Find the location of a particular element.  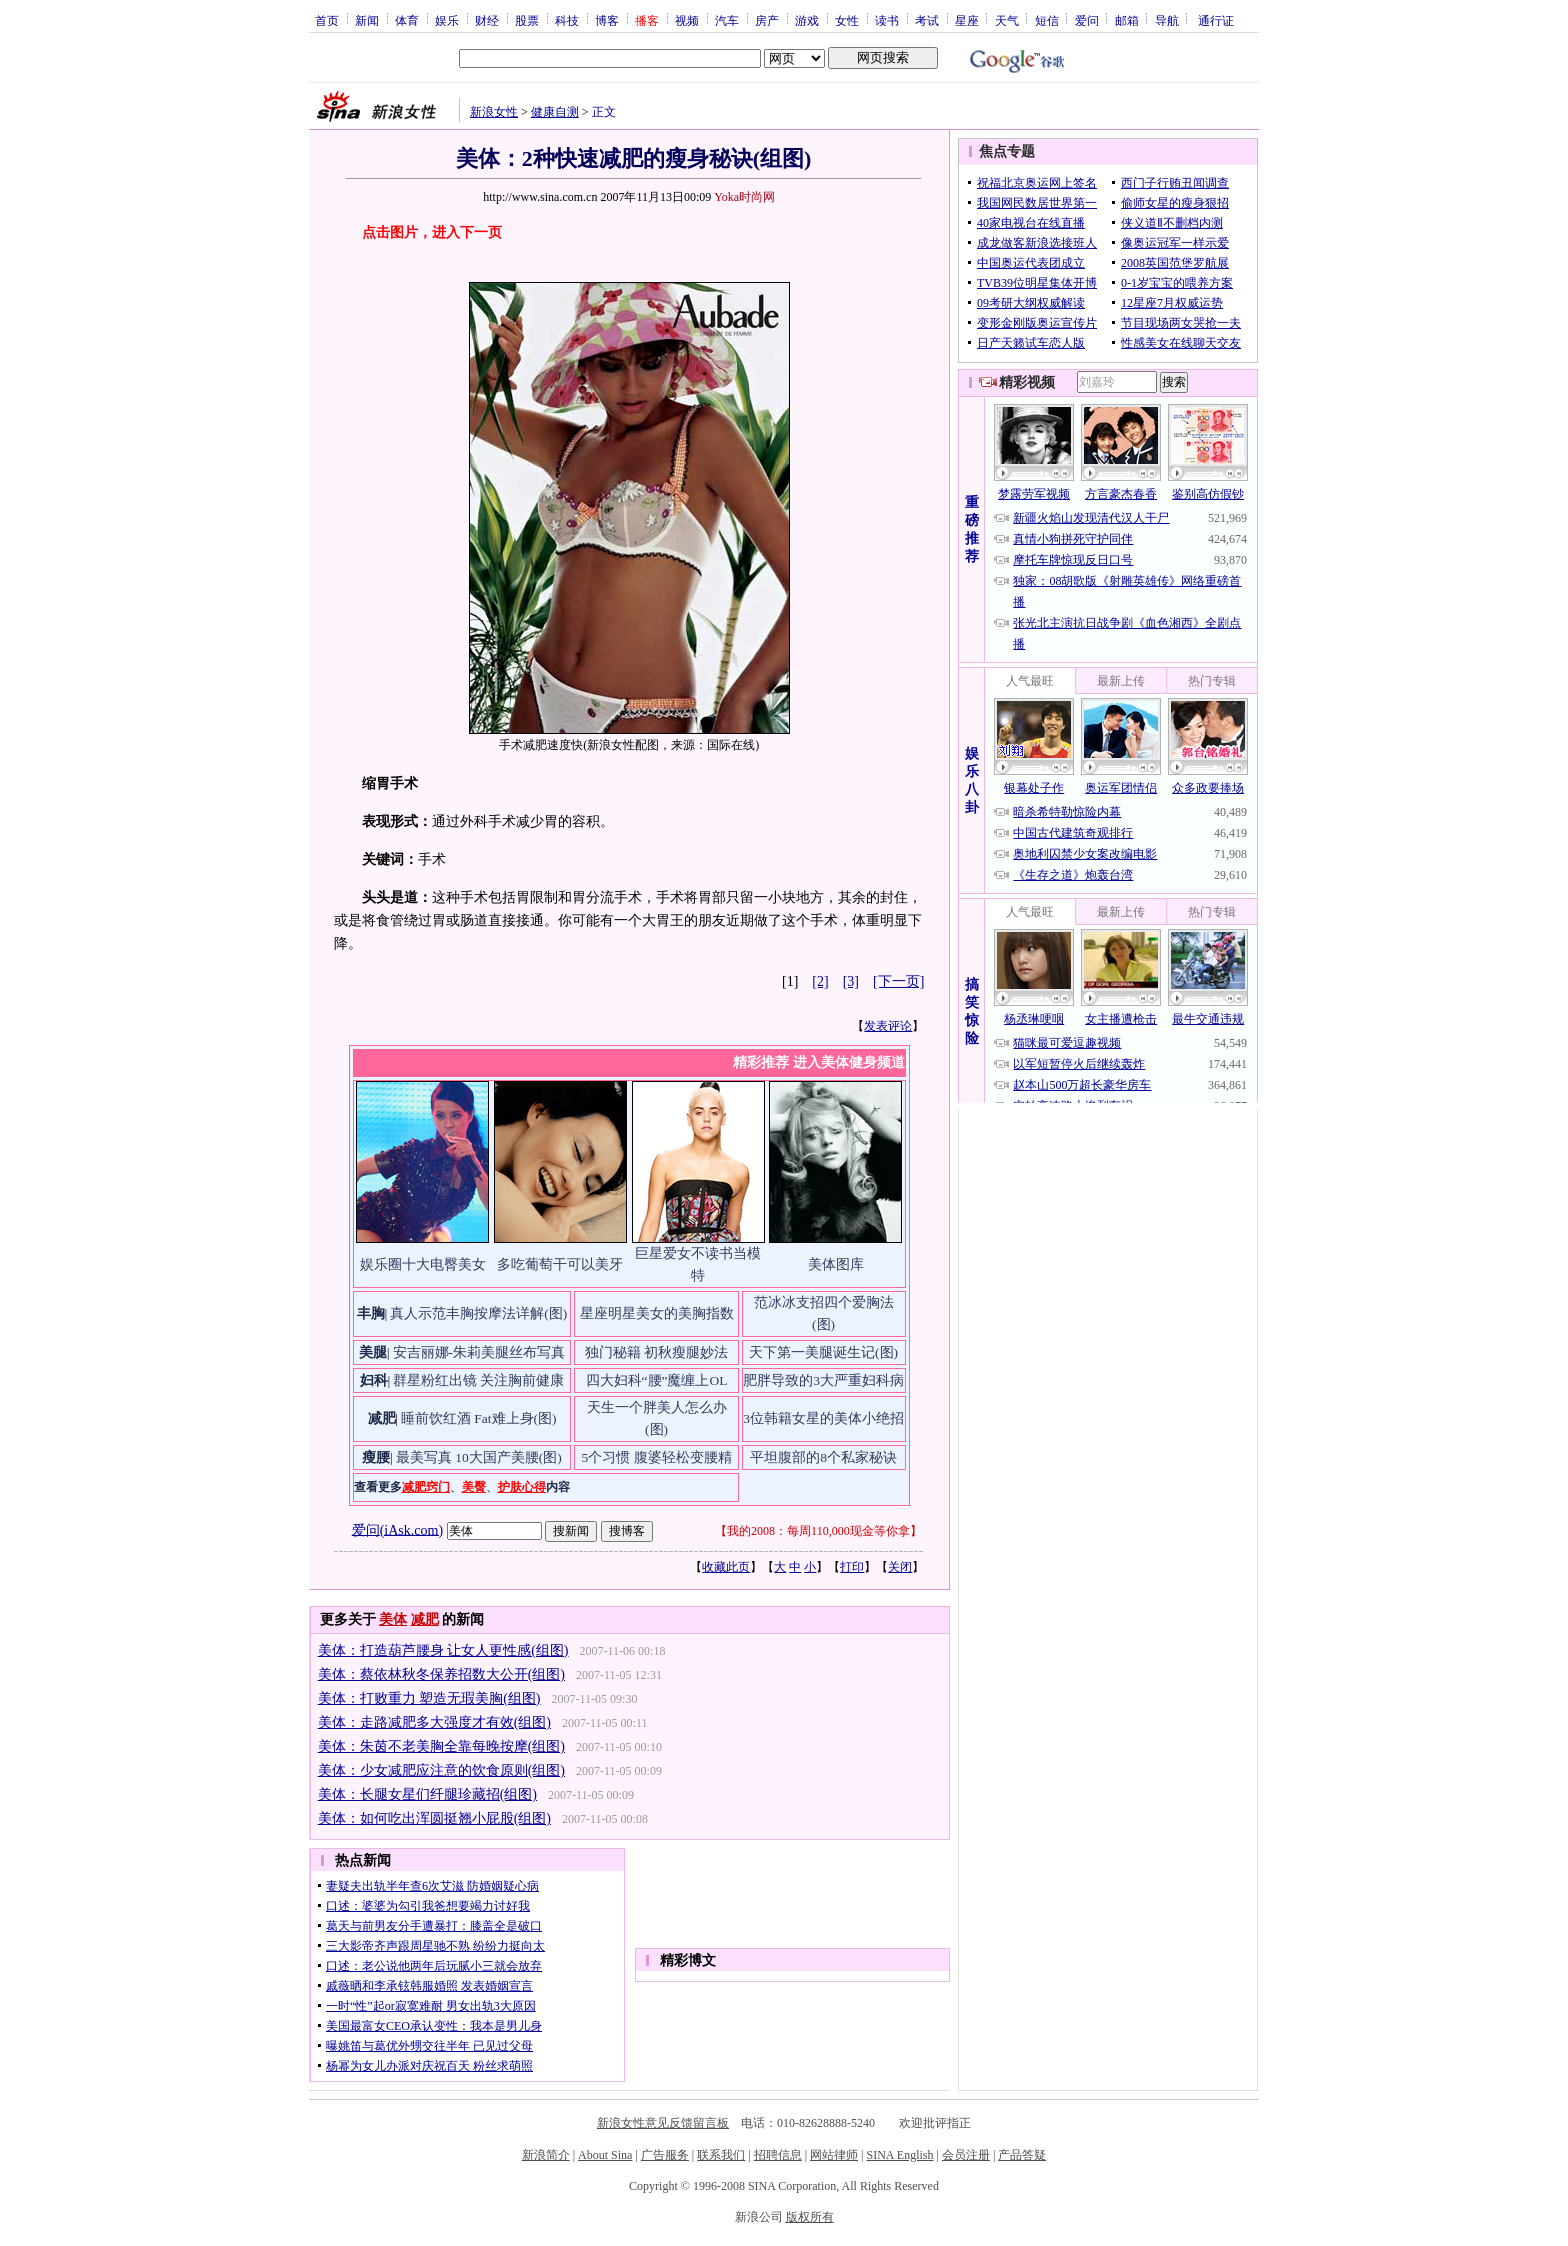

联系我们 is located at coordinates (721, 2155).